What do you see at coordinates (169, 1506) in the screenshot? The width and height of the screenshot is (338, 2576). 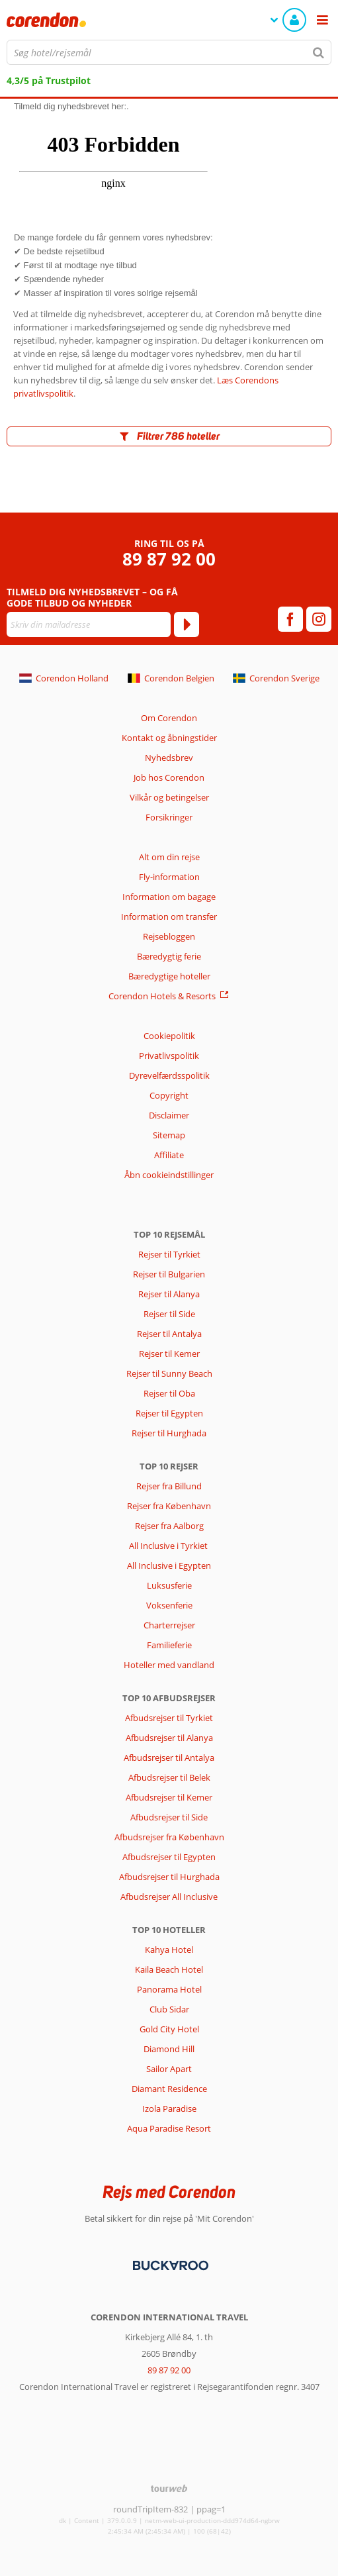 I see `Rejser fra København` at bounding box center [169, 1506].